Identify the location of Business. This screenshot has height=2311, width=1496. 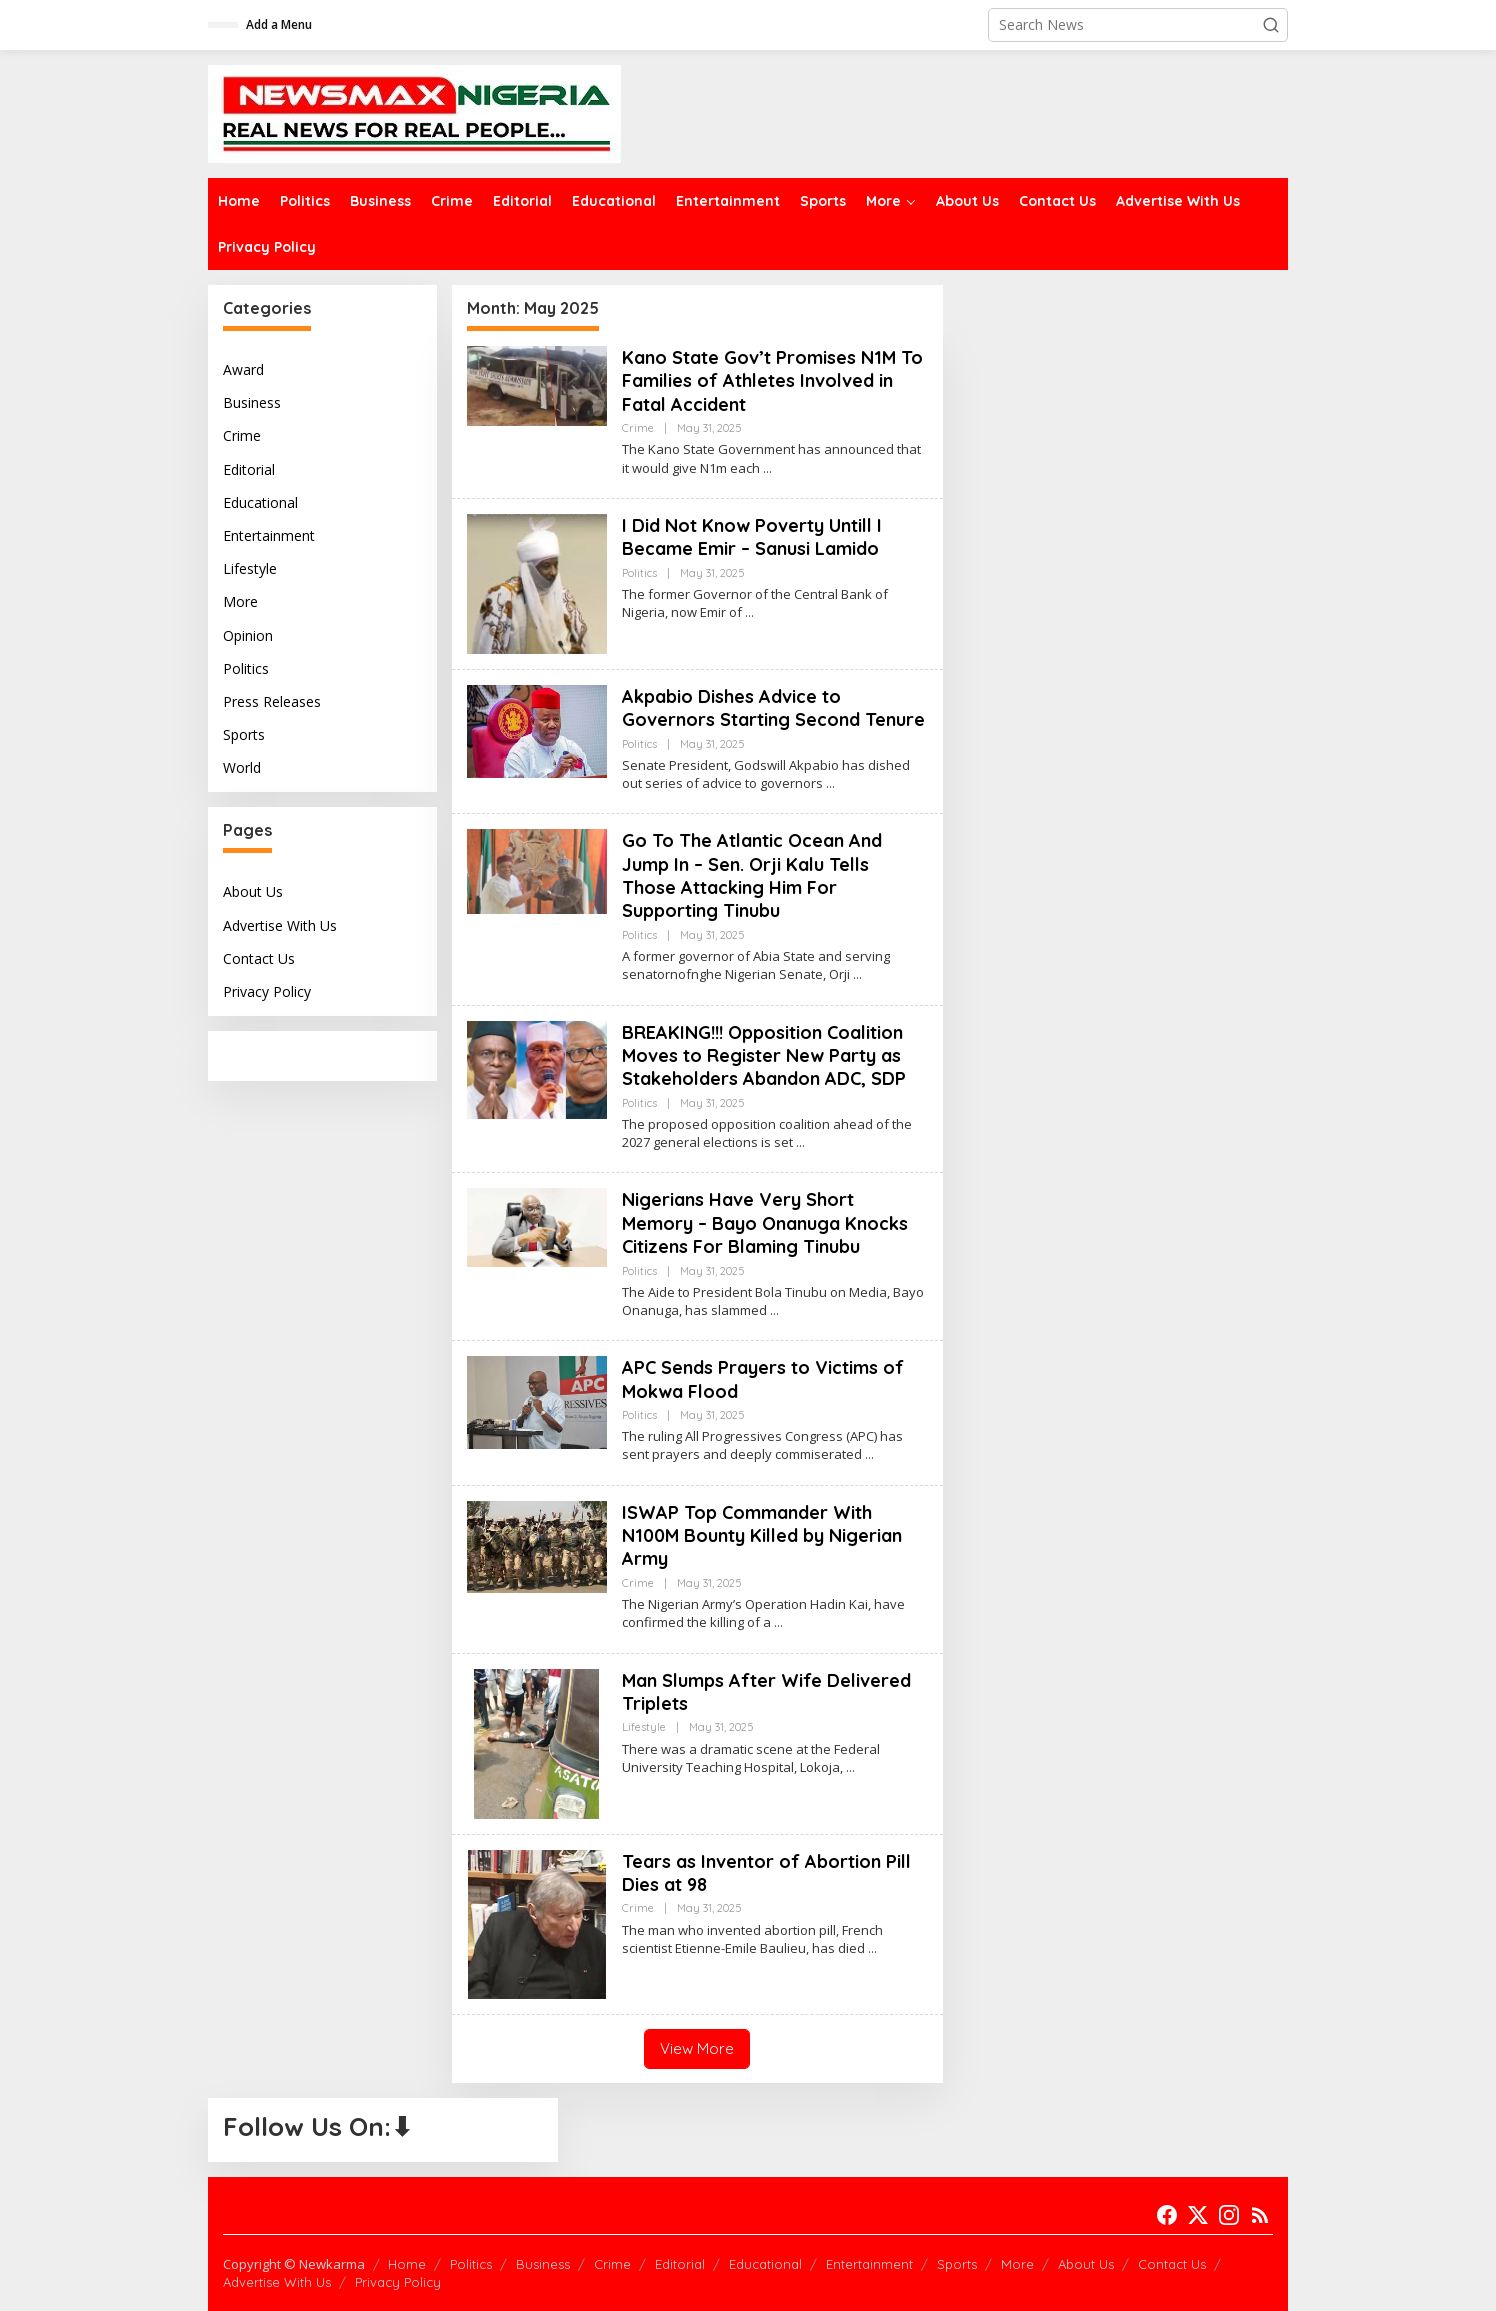
(252, 402).